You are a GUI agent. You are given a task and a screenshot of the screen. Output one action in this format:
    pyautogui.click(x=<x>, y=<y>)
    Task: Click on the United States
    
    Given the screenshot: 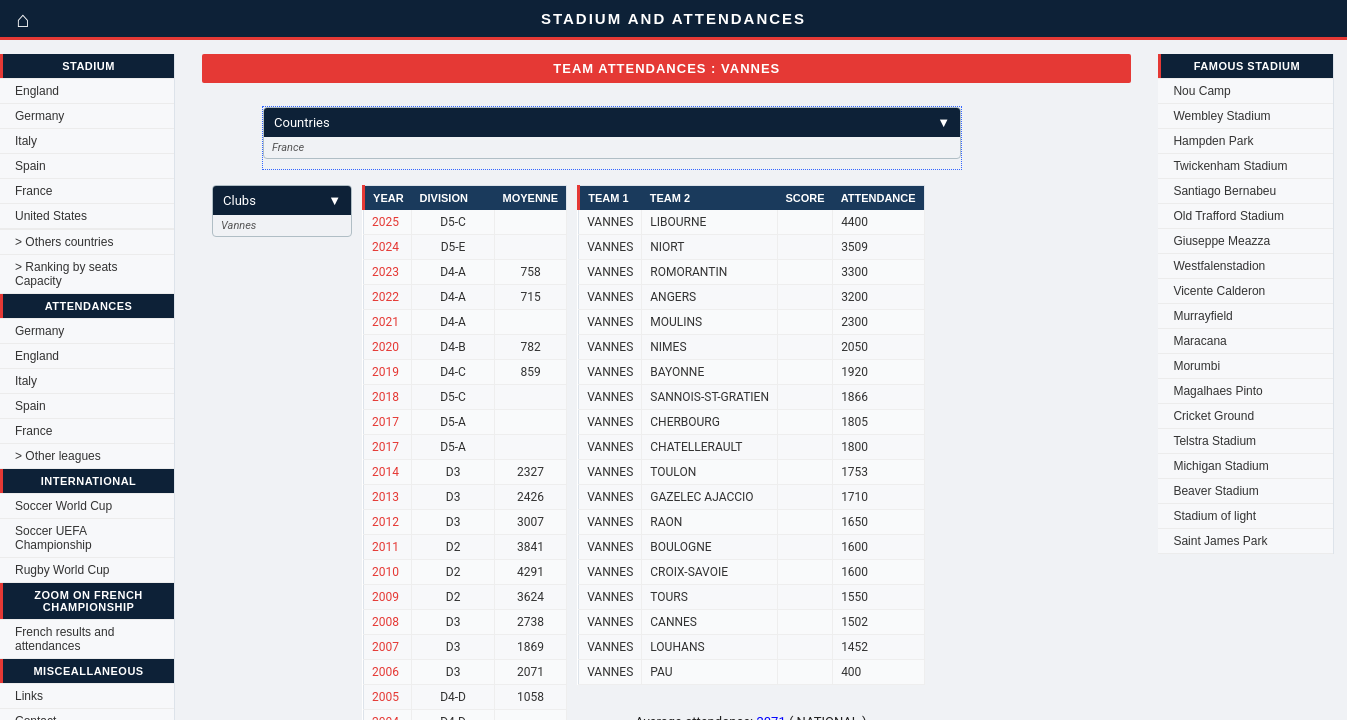 What is the action you would take?
    pyautogui.click(x=51, y=216)
    